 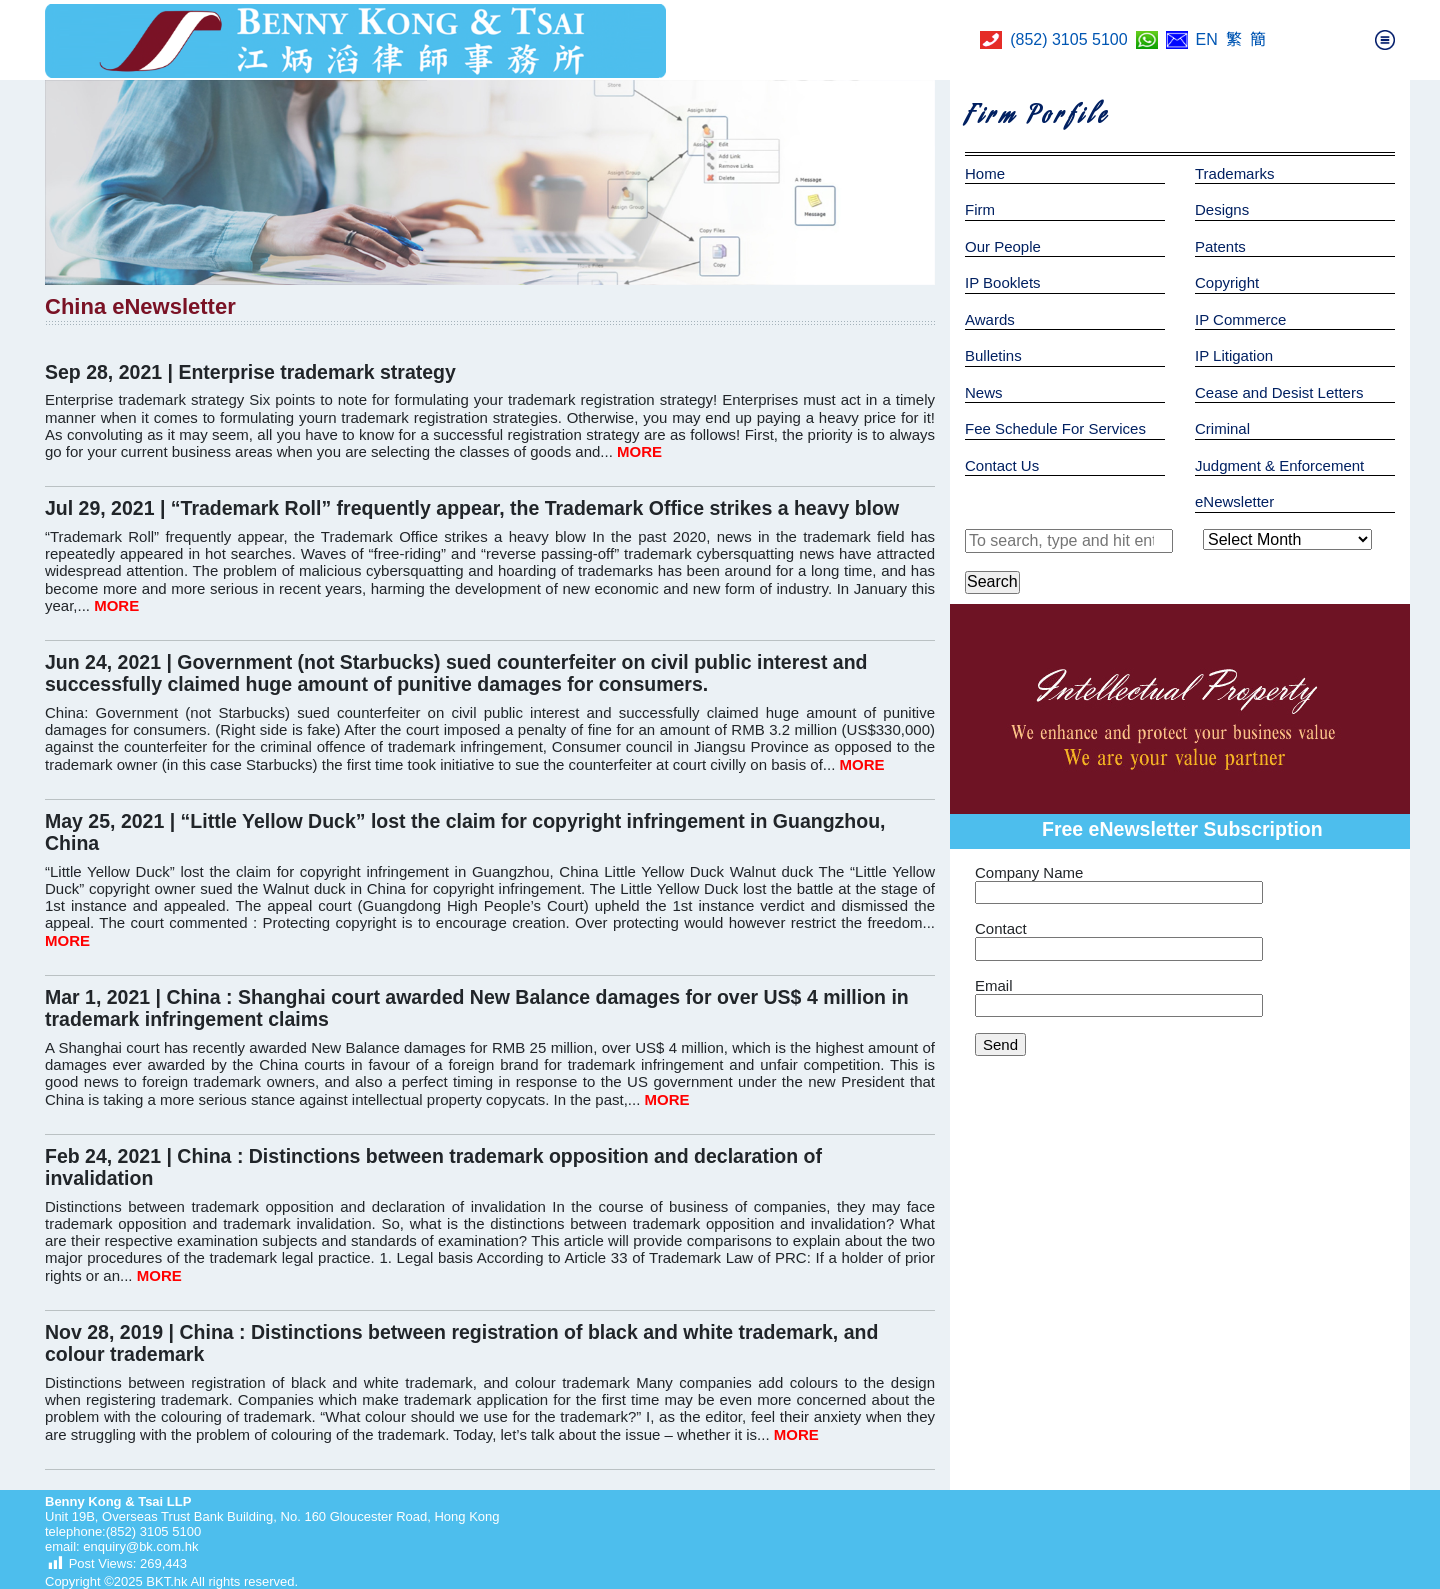 I want to click on eNewsletter, so click(x=1234, y=501).